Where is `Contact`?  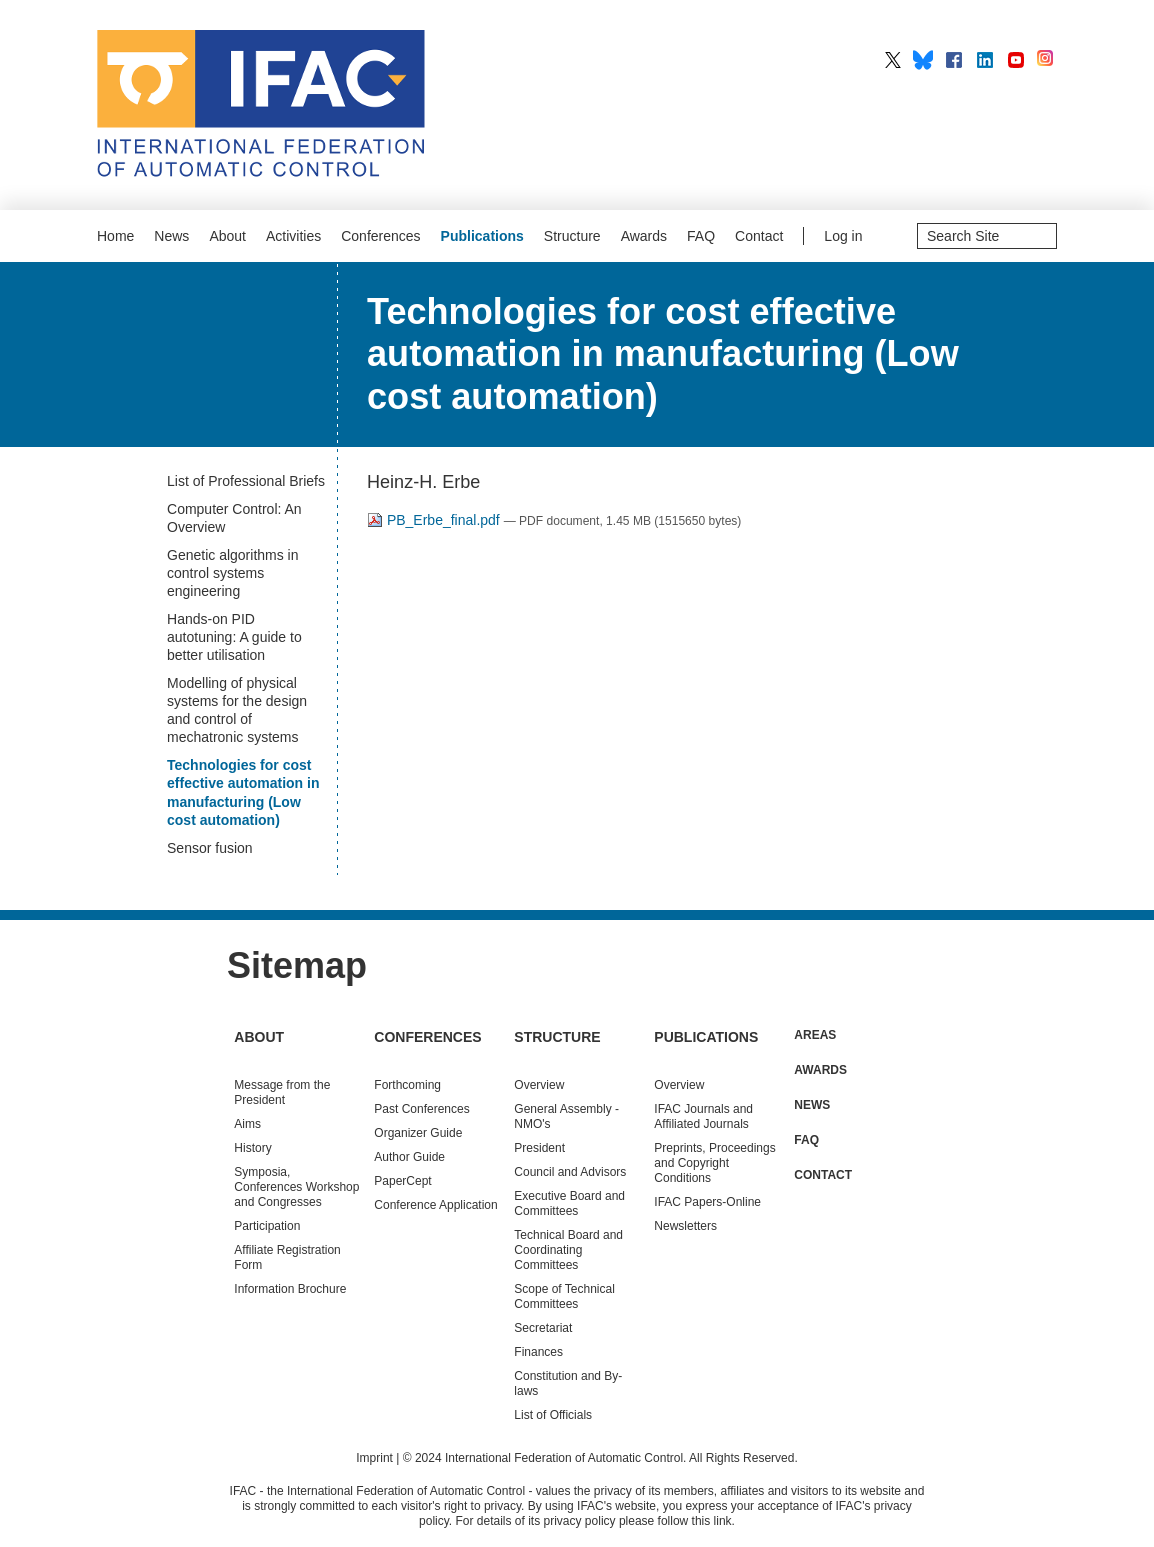
Contact is located at coordinates (759, 236).